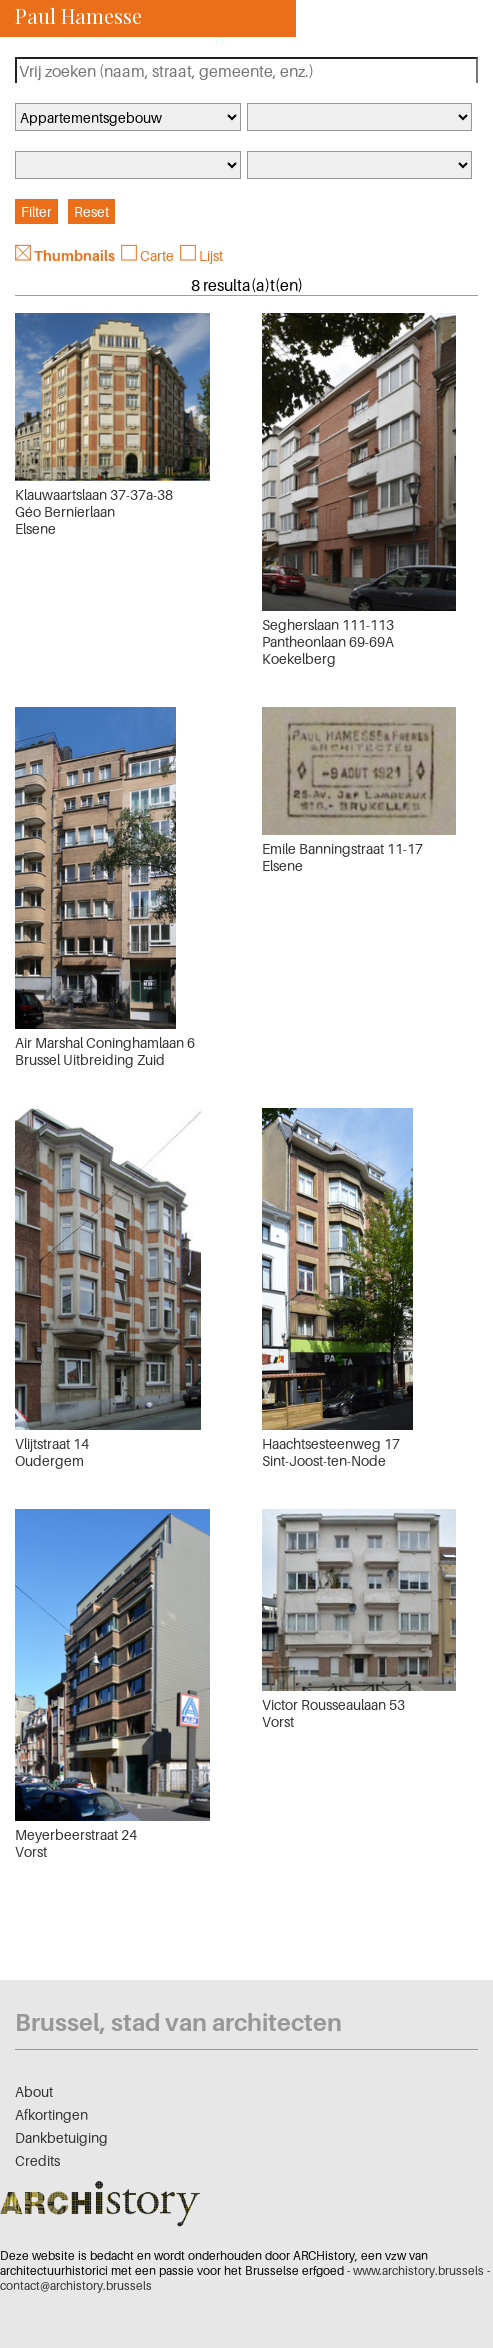  What do you see at coordinates (76, 2285) in the screenshot?
I see `contact@archistory.brussels` at bounding box center [76, 2285].